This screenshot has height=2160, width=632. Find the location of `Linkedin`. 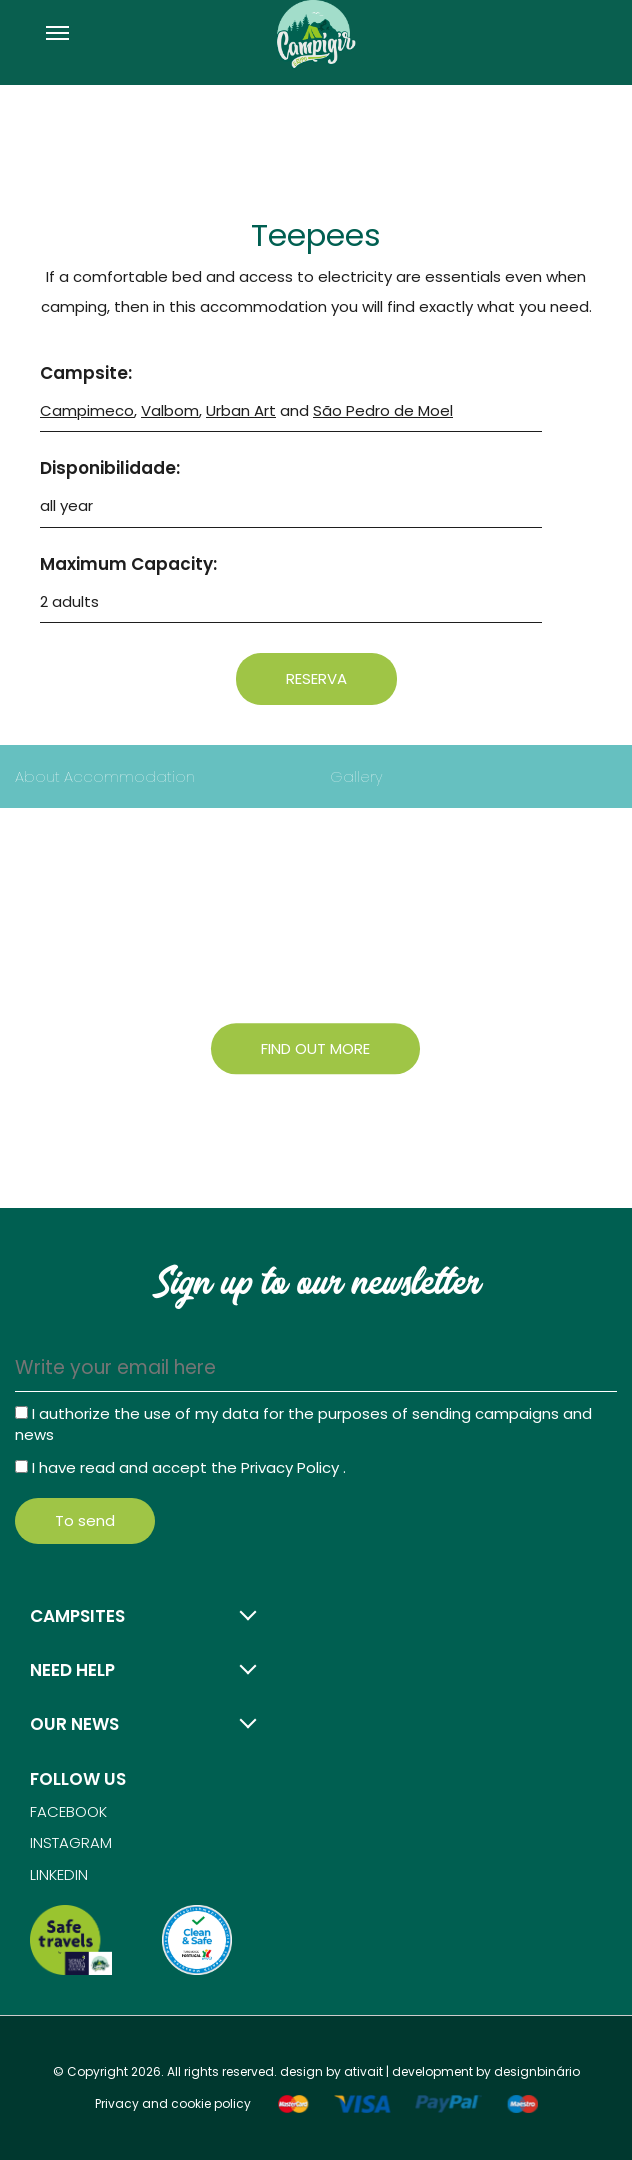

Linkedin is located at coordinates (59, 1874).